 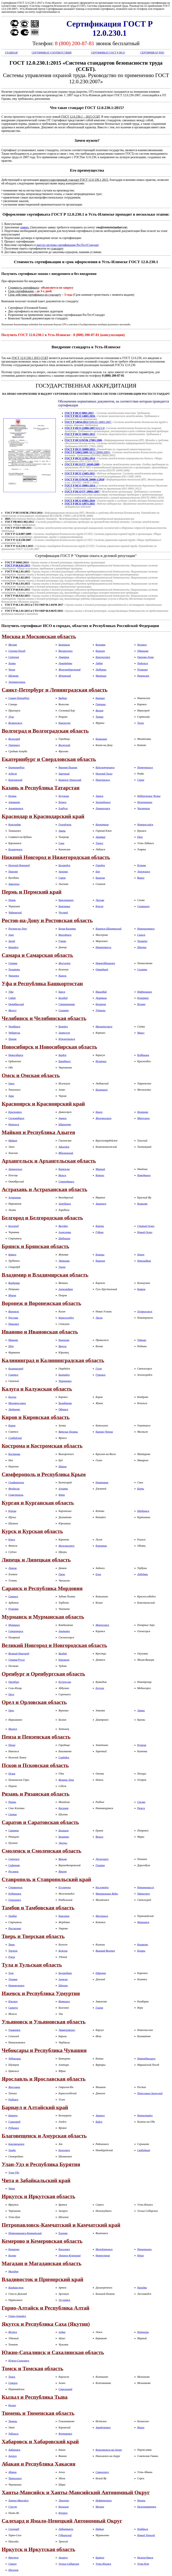 I want to click on Рыбинск, so click(x=13, y=2099).